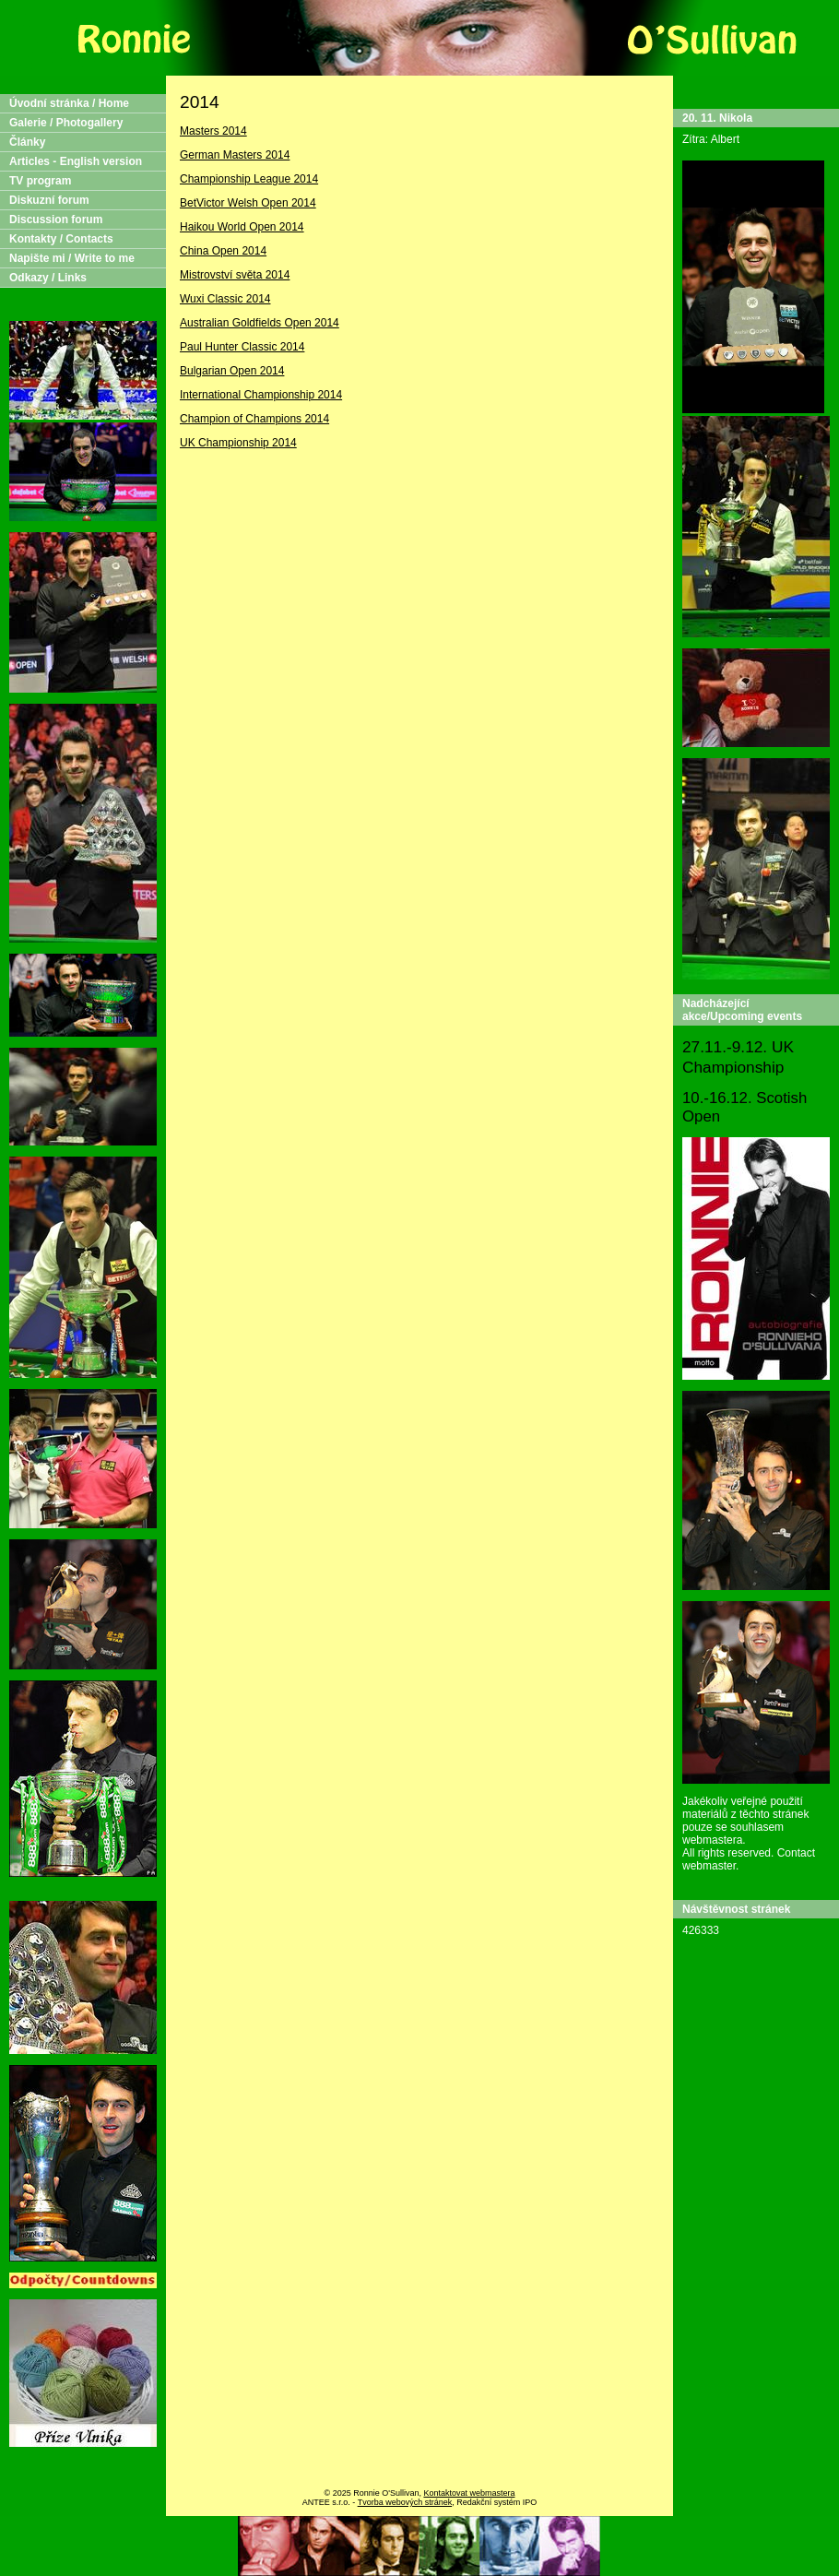 This screenshot has height=2576, width=839. What do you see at coordinates (72, 258) in the screenshot?
I see `Napište mi / Write to me` at bounding box center [72, 258].